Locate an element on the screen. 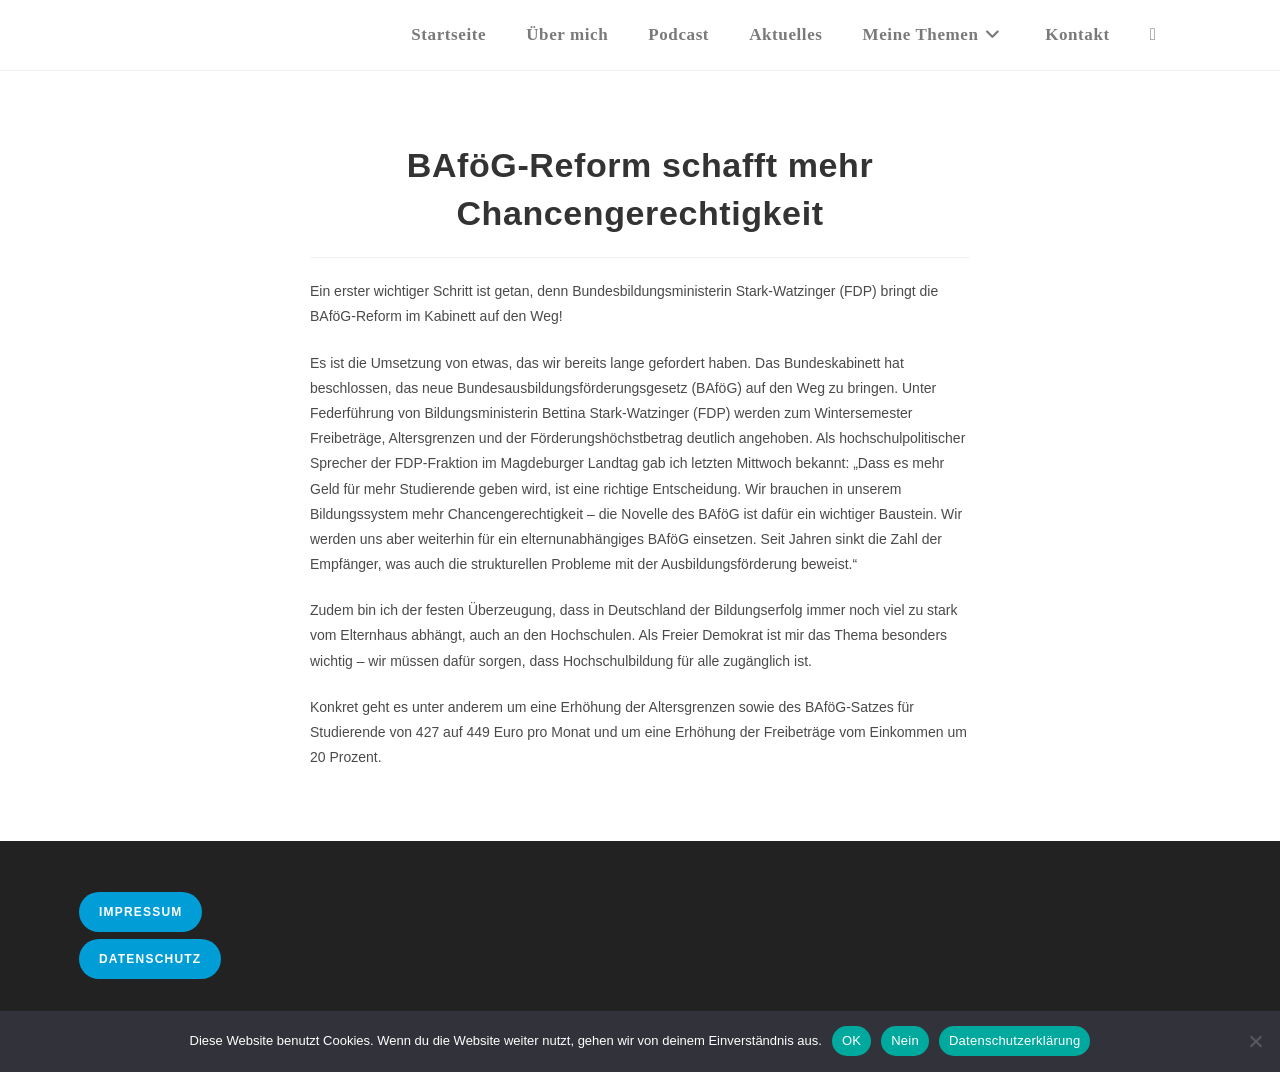  Datenschutzerklärung is located at coordinates (1014, 1040).